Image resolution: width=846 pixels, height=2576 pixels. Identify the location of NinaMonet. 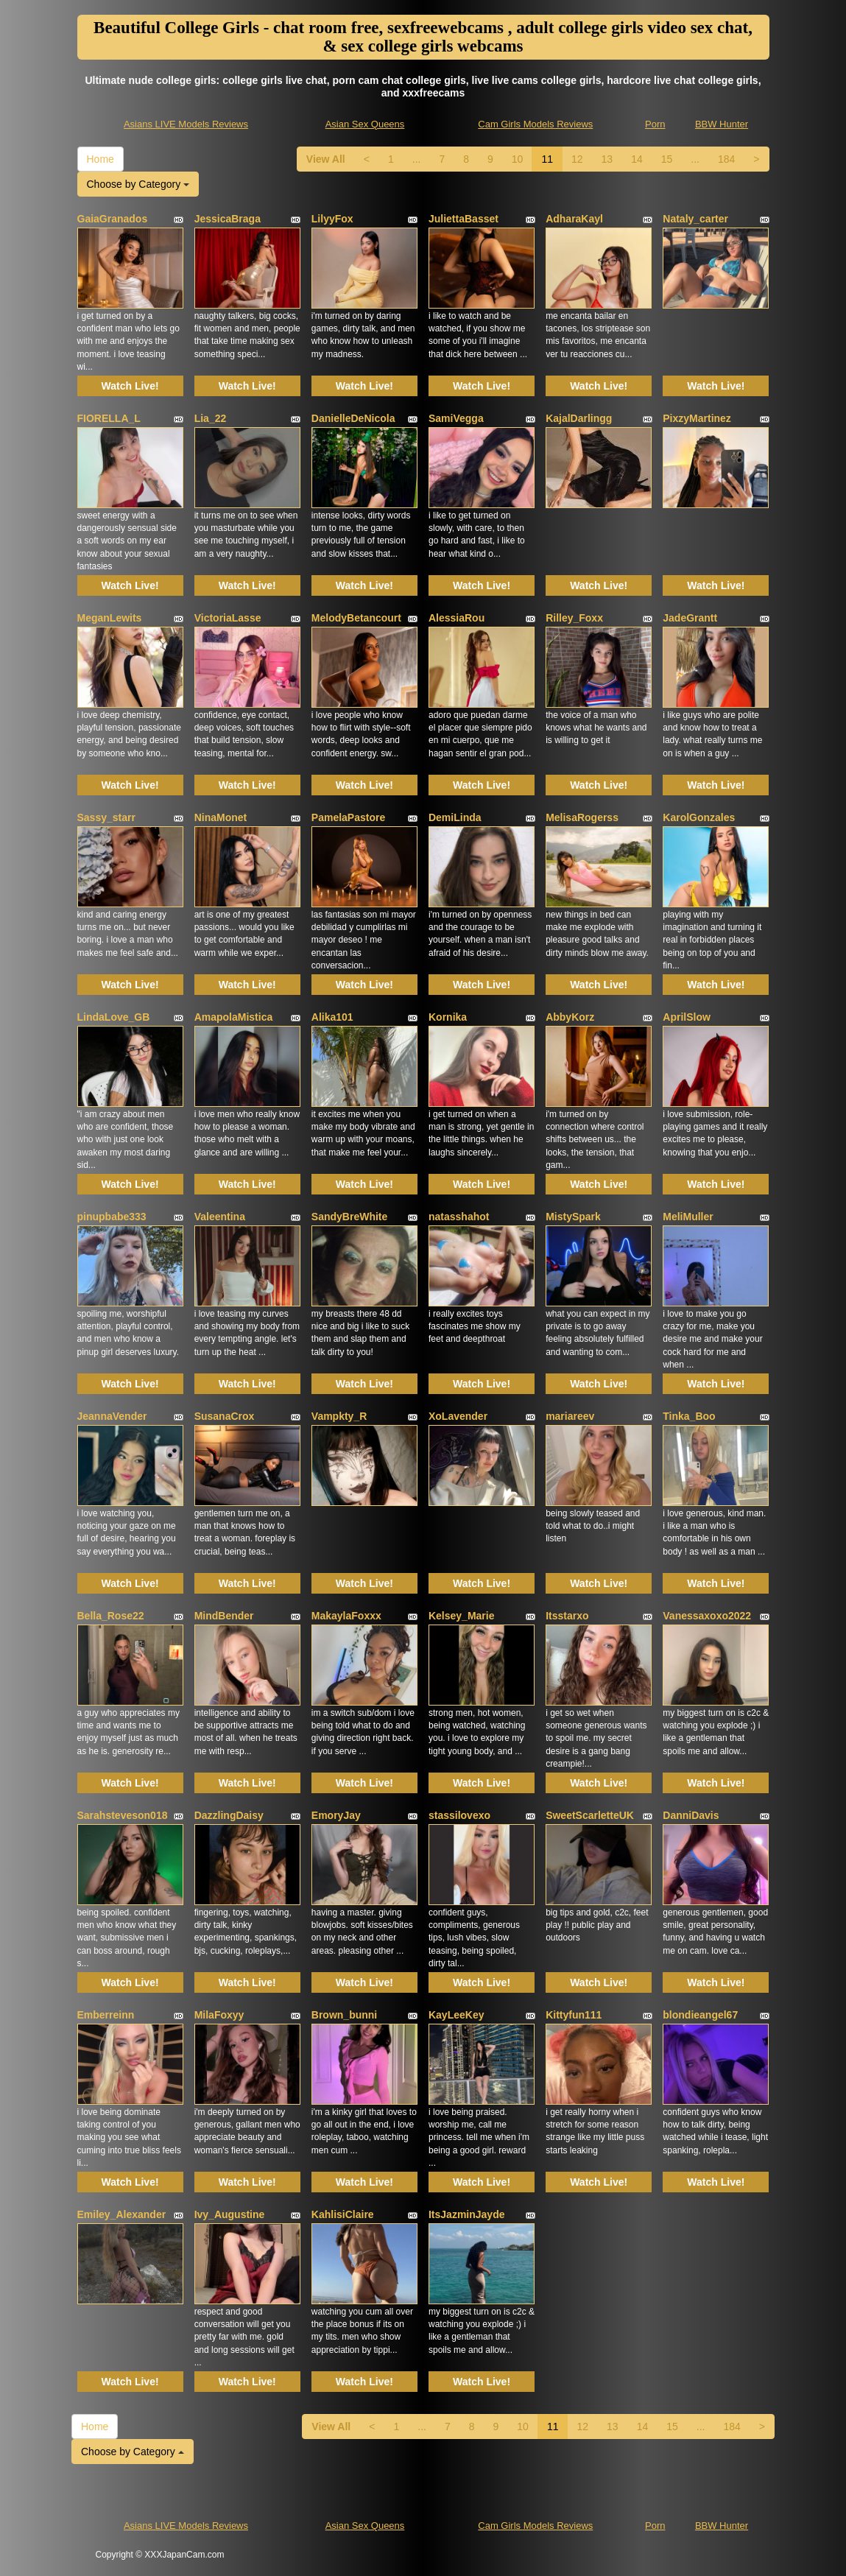
(220, 817).